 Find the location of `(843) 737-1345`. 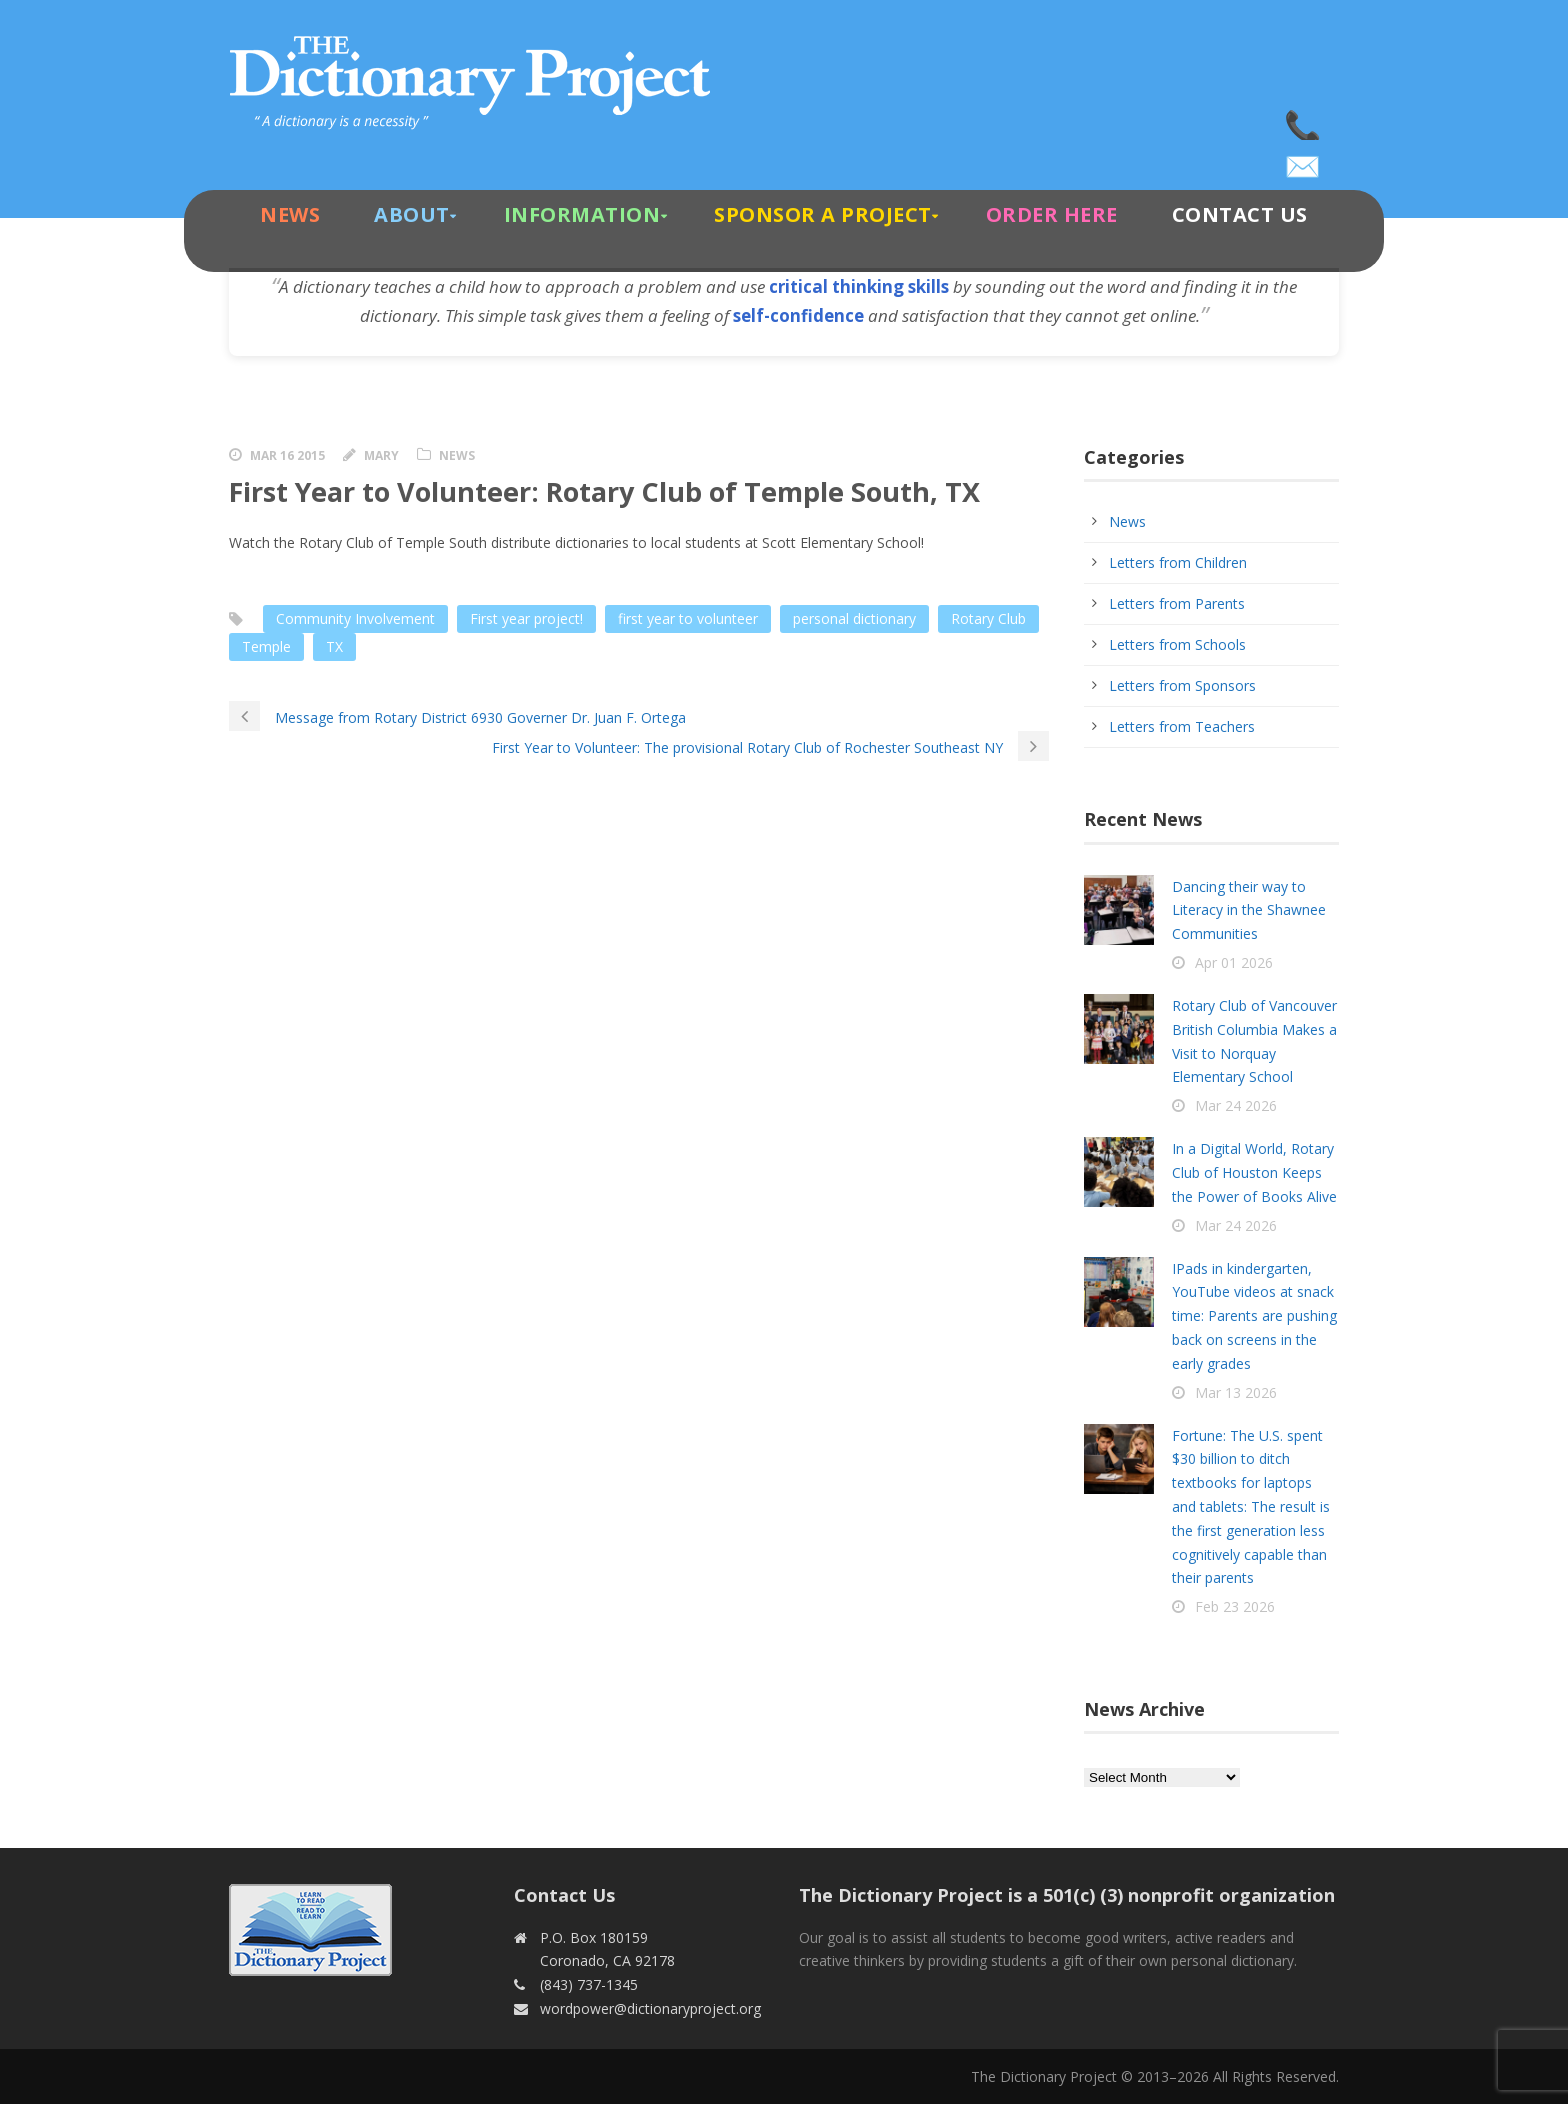

(843) 737-1345 is located at coordinates (1304, 120).